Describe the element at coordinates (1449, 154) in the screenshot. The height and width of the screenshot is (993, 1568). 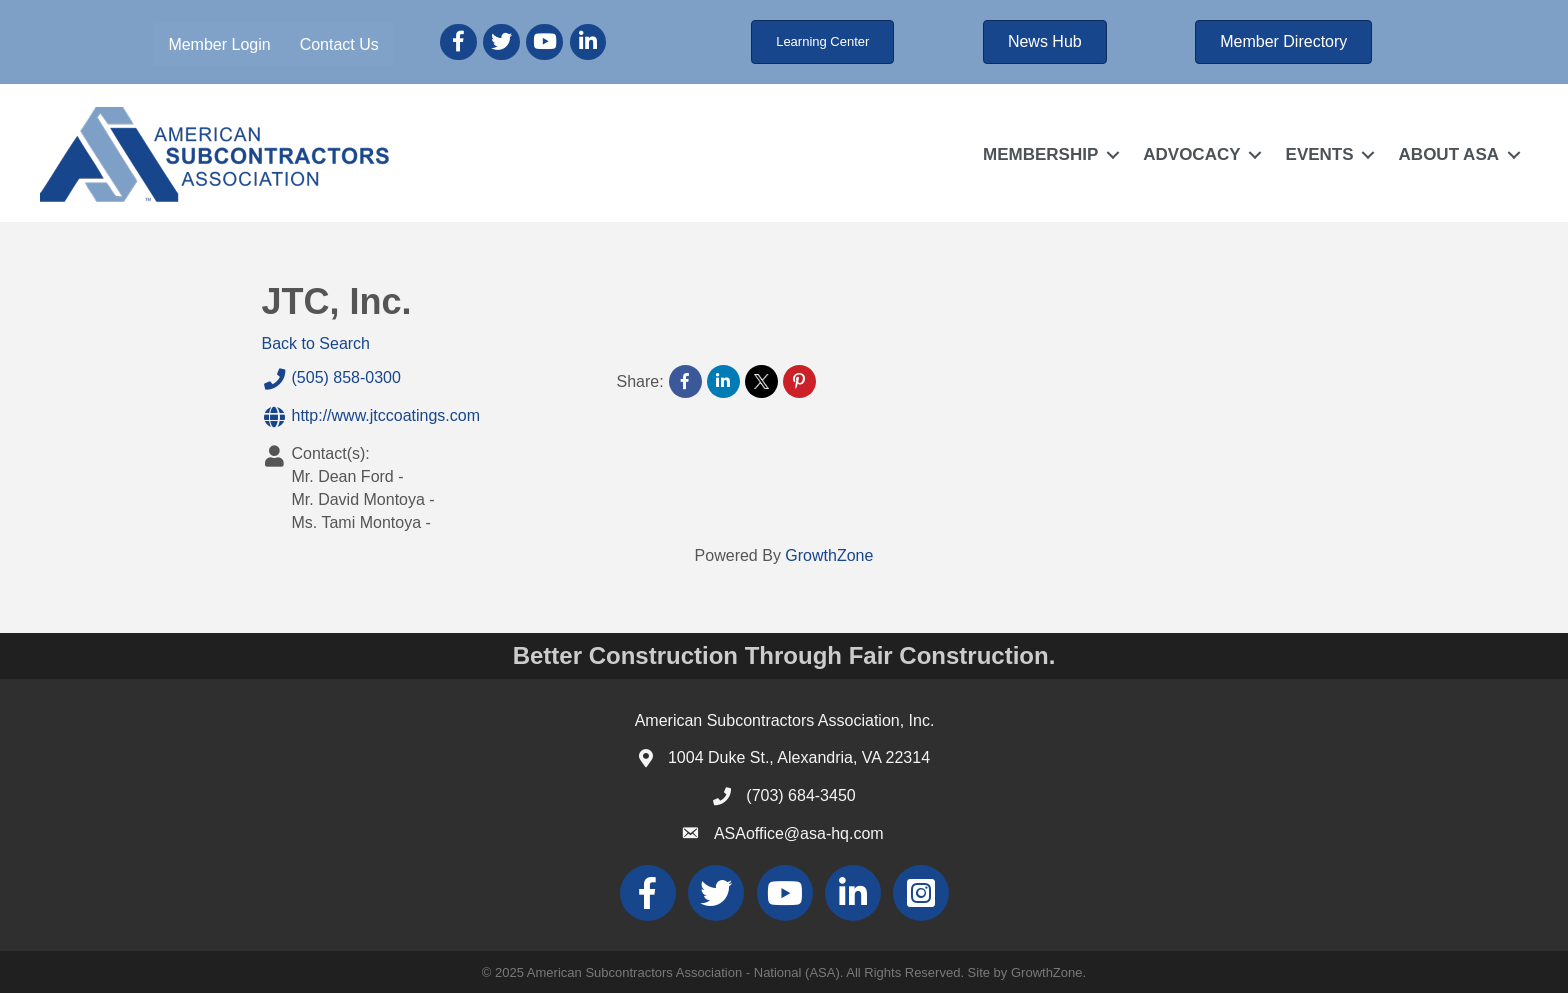
I see `ABOUT ASA` at that location.